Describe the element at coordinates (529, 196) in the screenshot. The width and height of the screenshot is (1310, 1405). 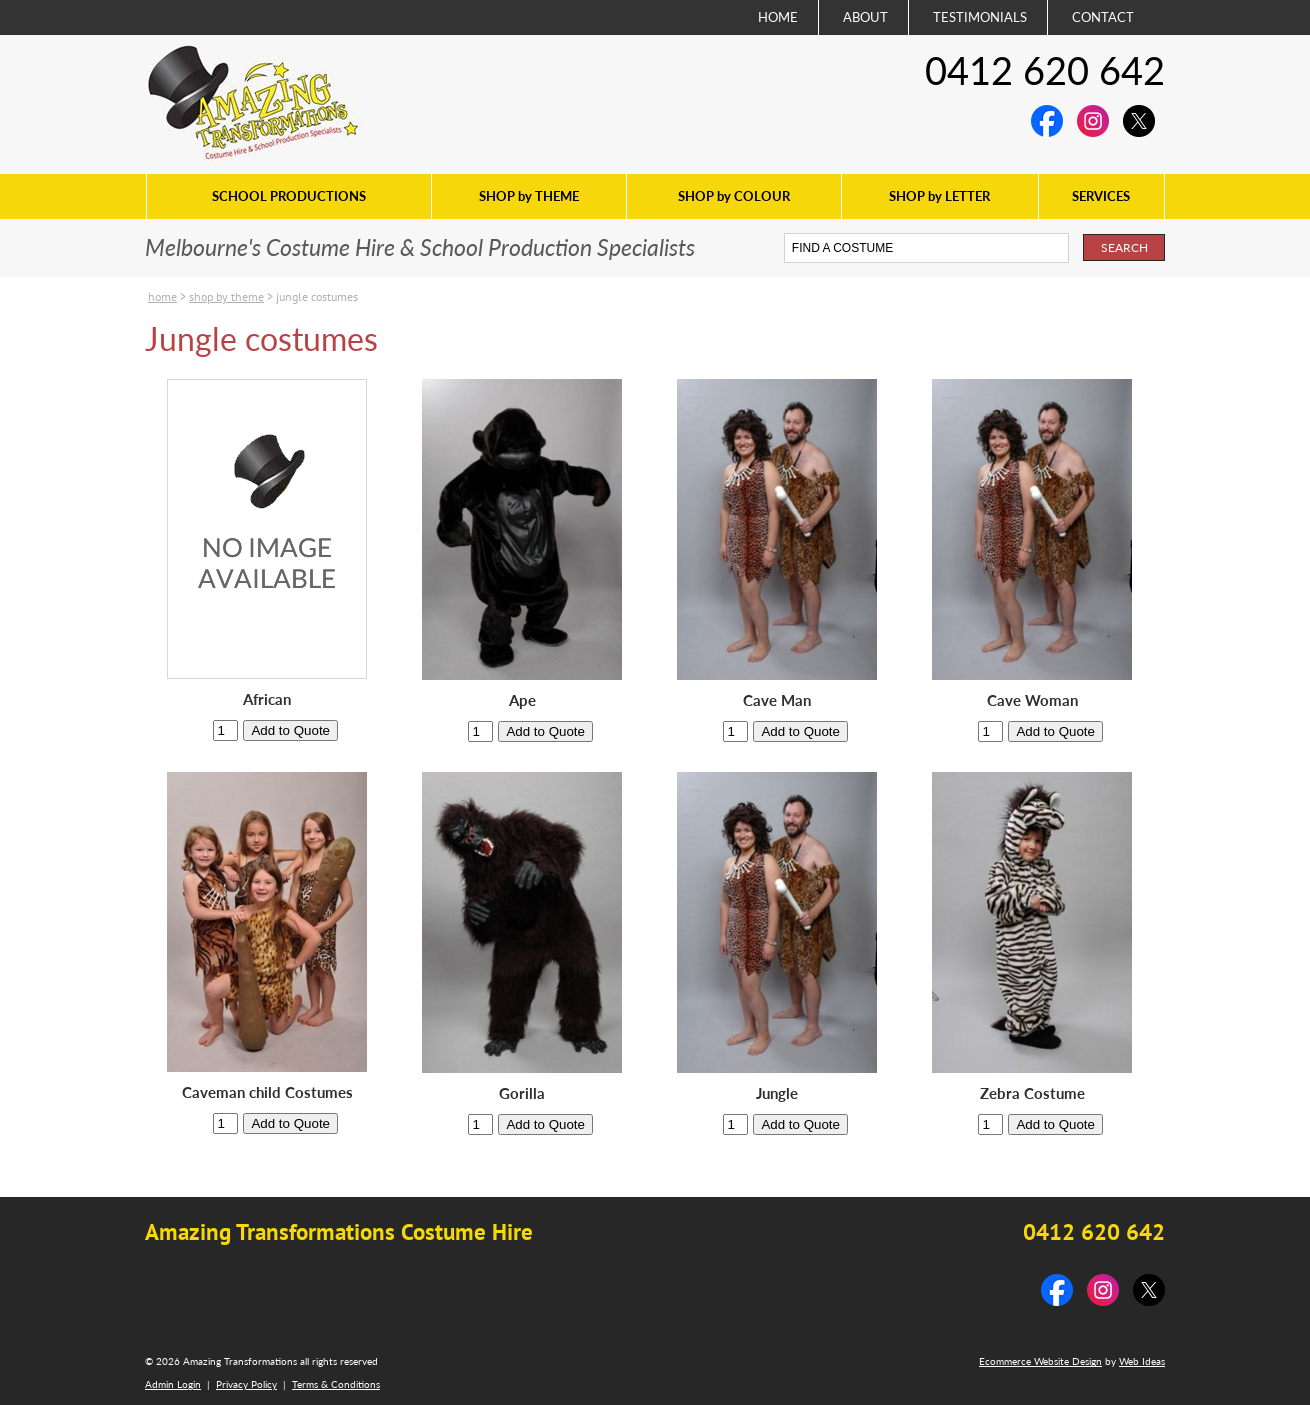
I see `SHOP by THEME` at that location.